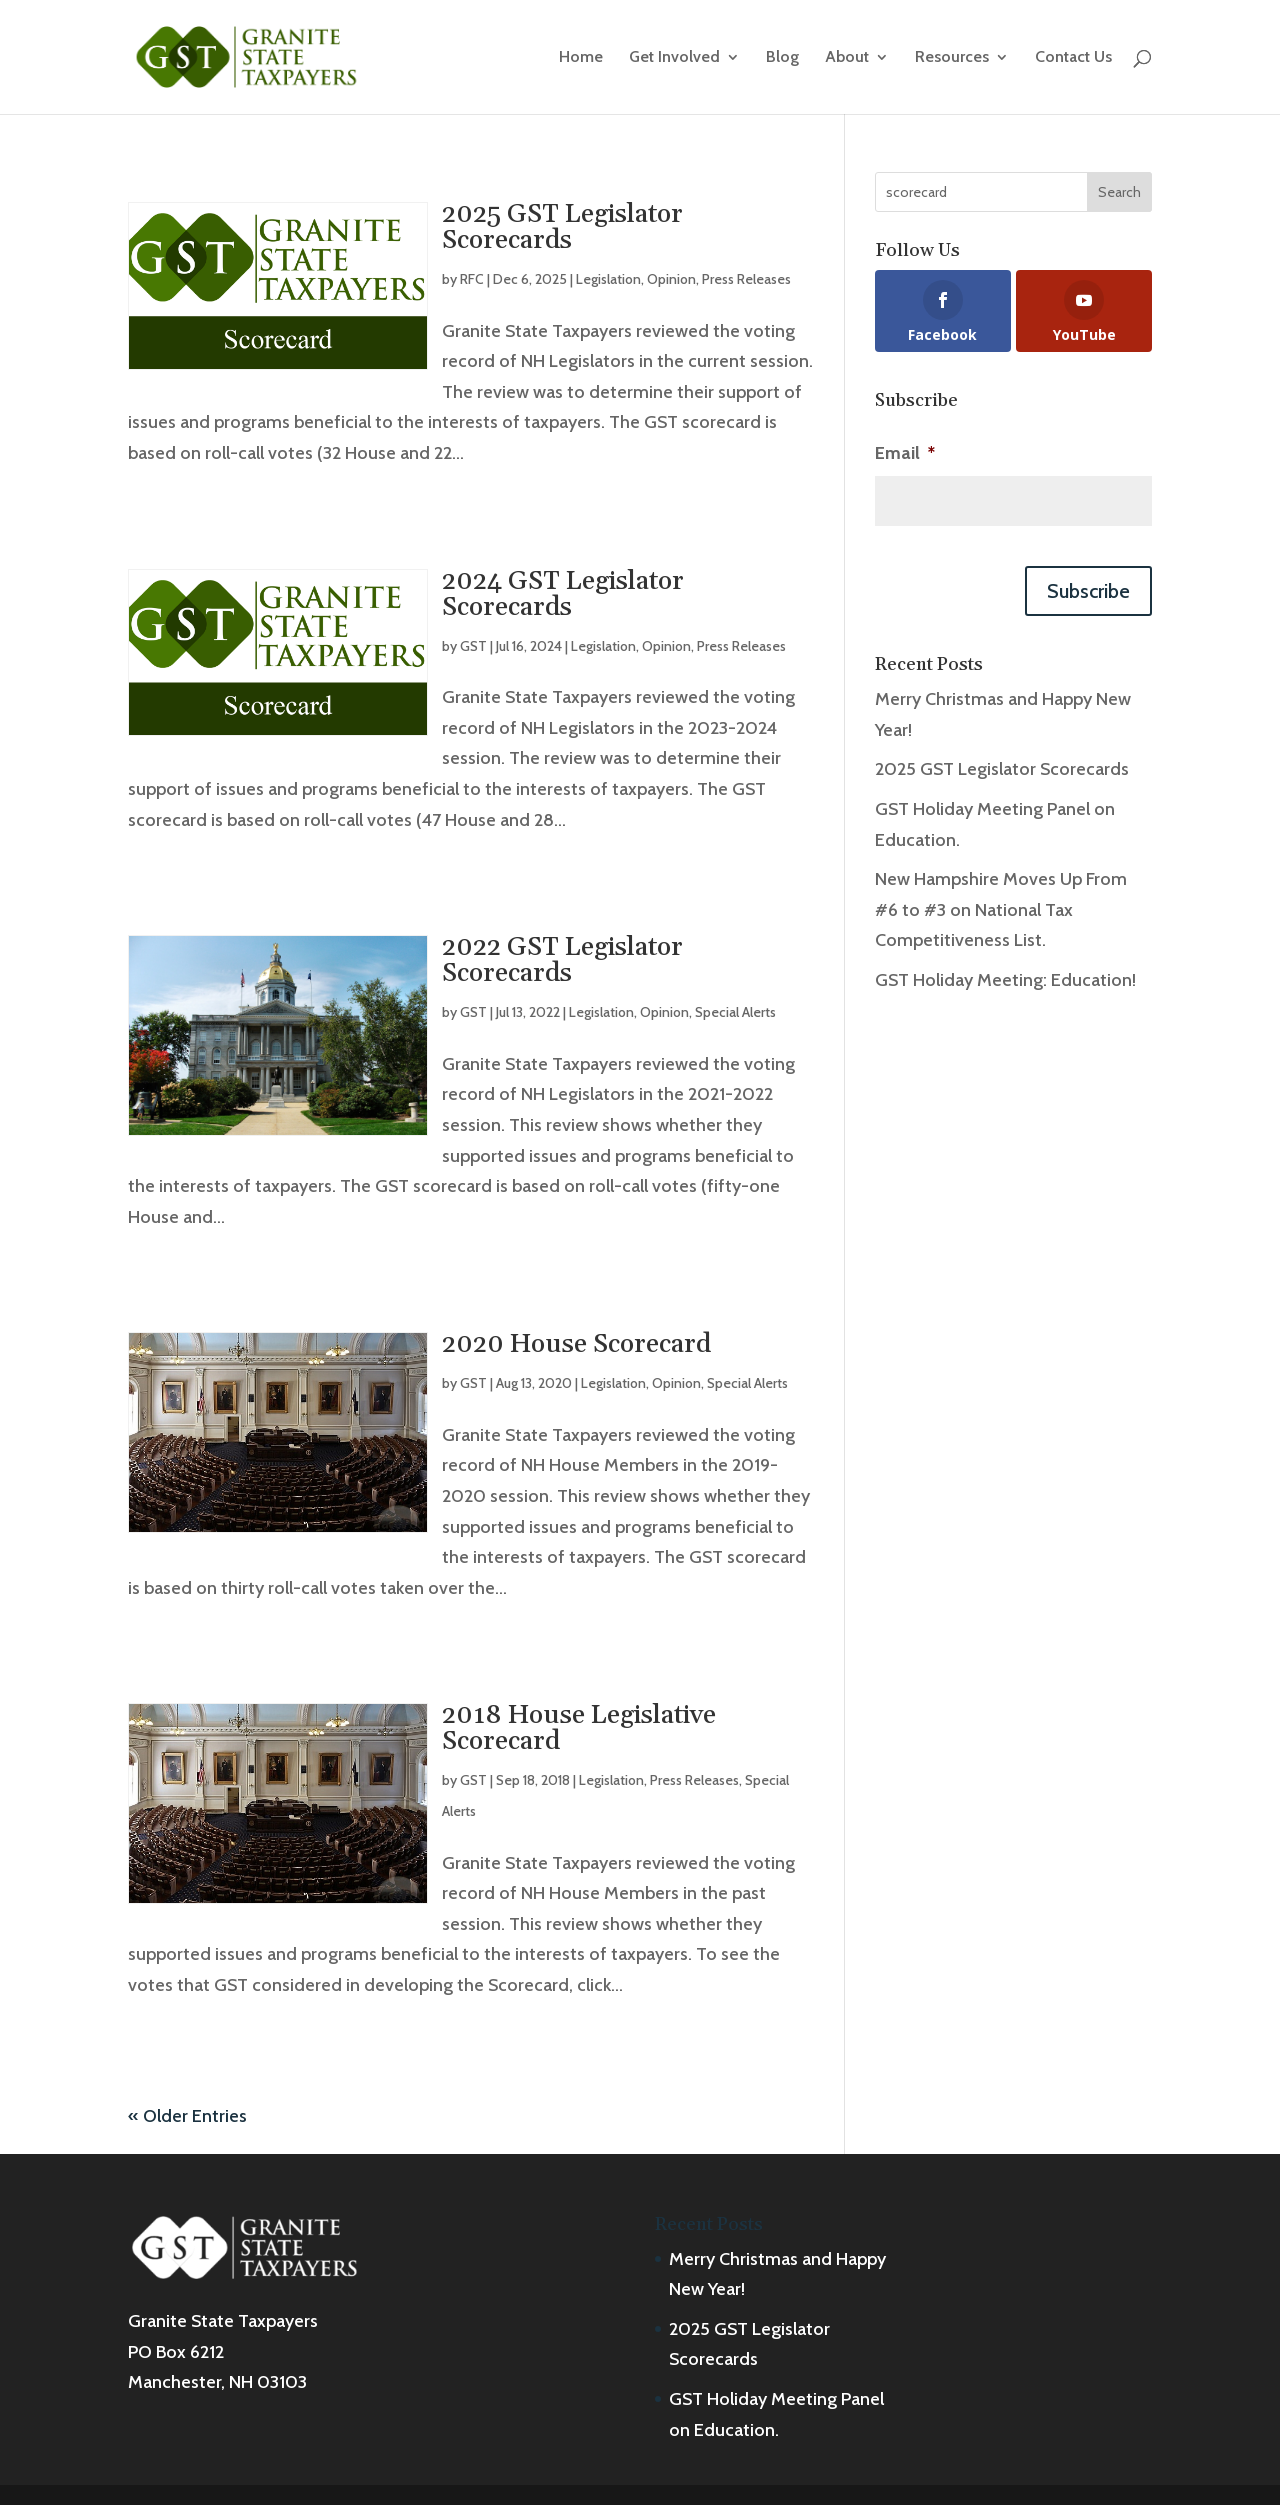  What do you see at coordinates (562, 960) in the screenshot?
I see `2022 GST Legislator Scorecards` at bounding box center [562, 960].